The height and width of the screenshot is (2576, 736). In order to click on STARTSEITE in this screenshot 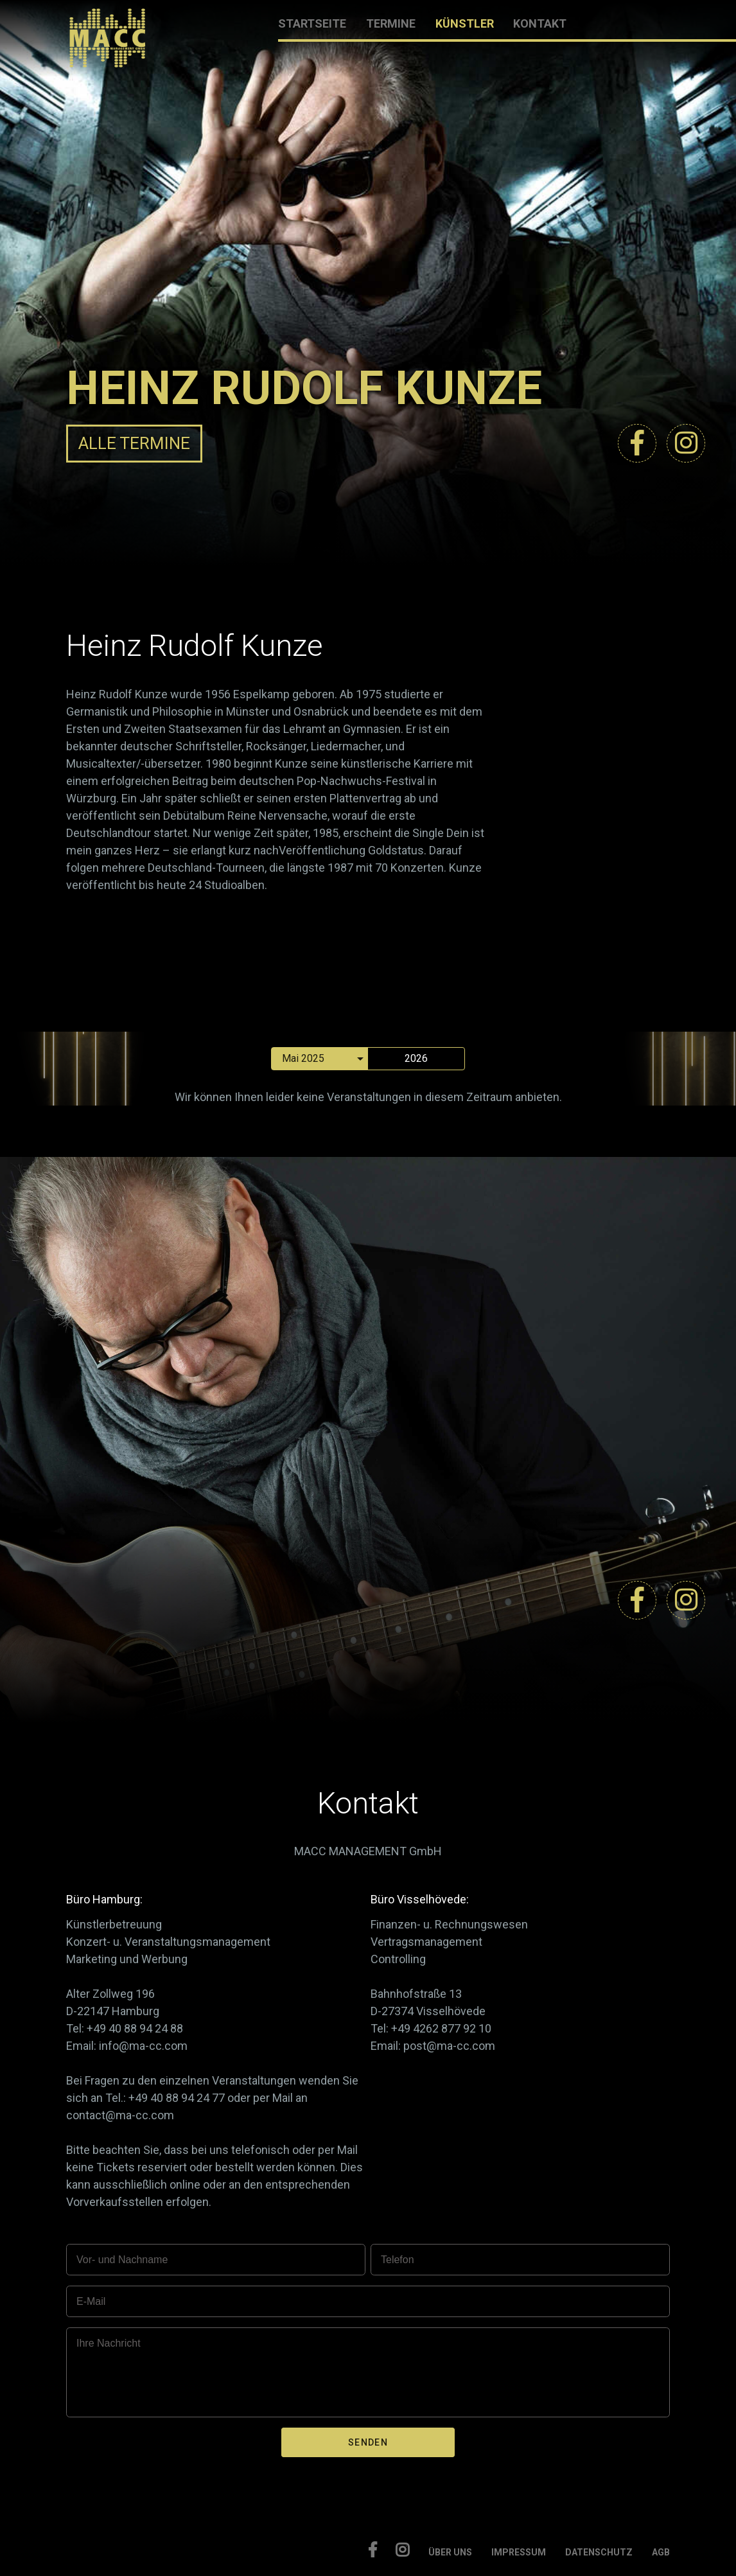, I will do `click(312, 23)`.